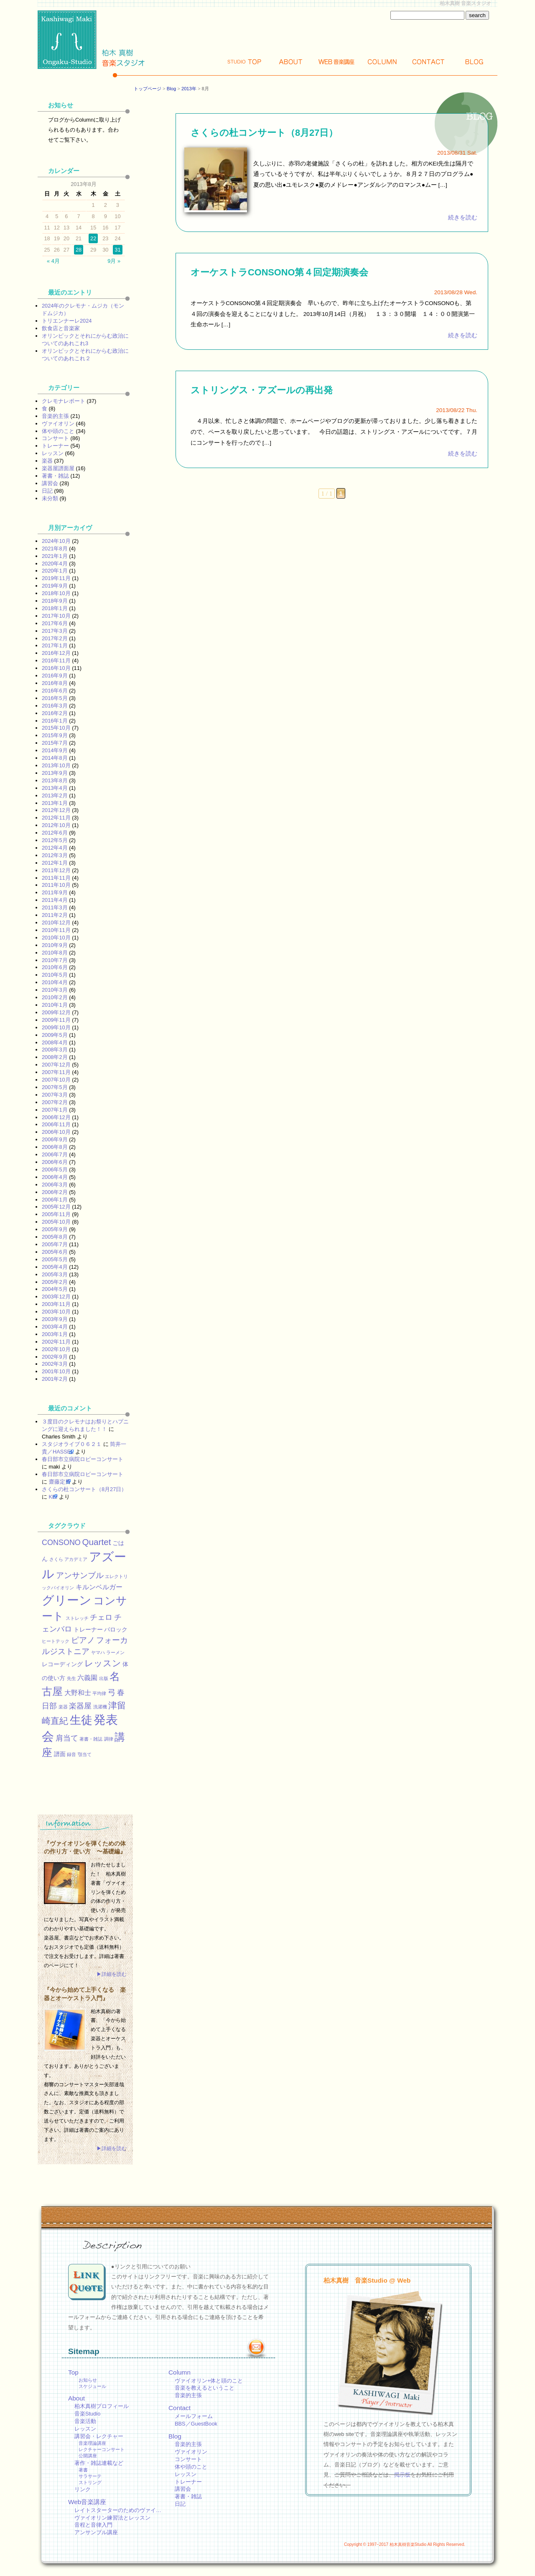  Describe the element at coordinates (56, 1214) in the screenshot. I see `2005年11月` at that location.